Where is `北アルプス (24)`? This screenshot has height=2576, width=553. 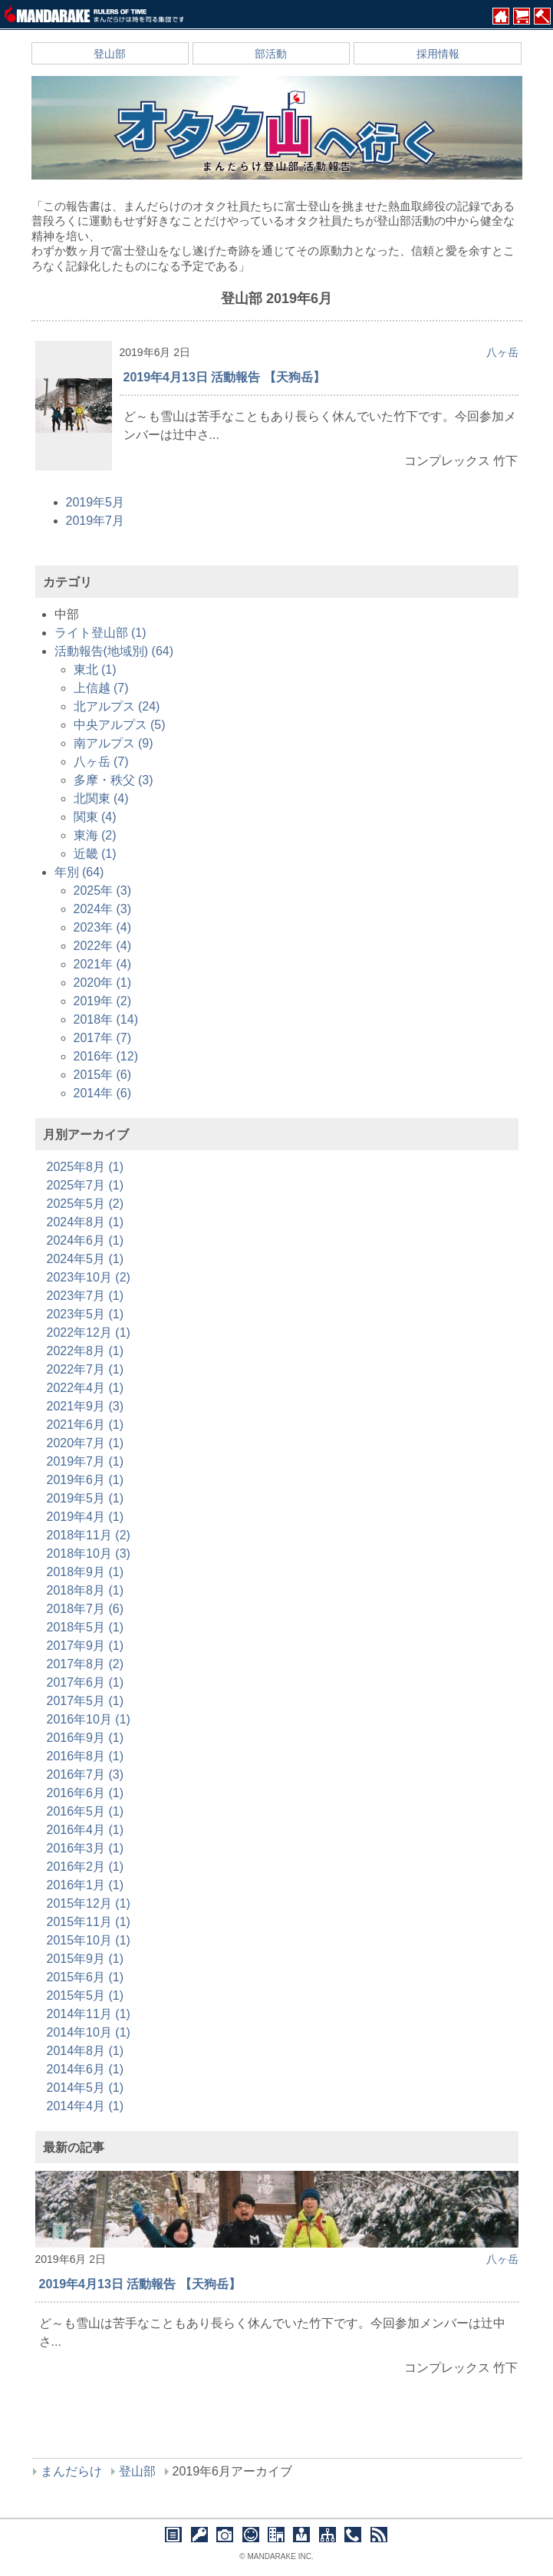 北アルプス (24) is located at coordinates (117, 706).